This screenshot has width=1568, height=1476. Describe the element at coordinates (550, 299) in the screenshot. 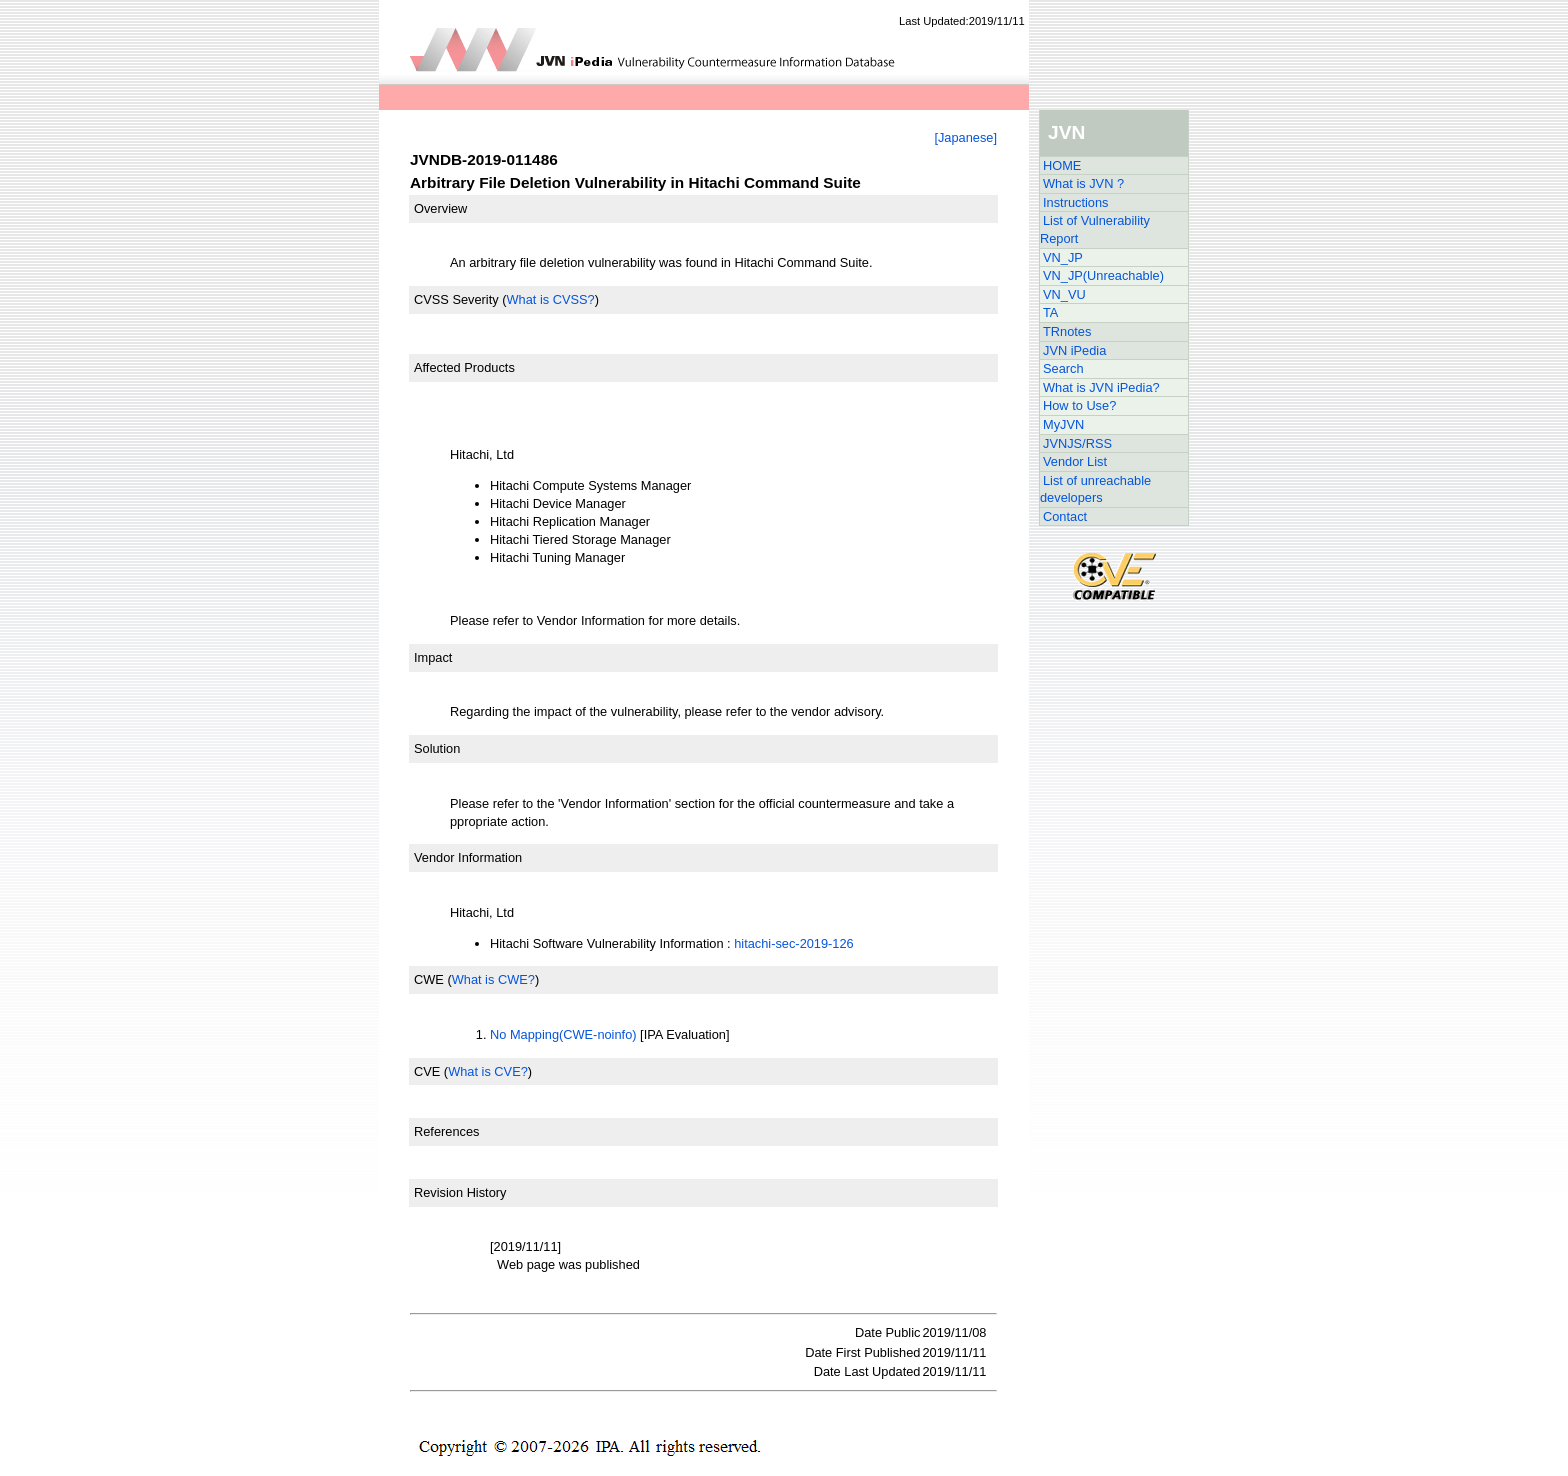

I see `What is CVSS?` at that location.